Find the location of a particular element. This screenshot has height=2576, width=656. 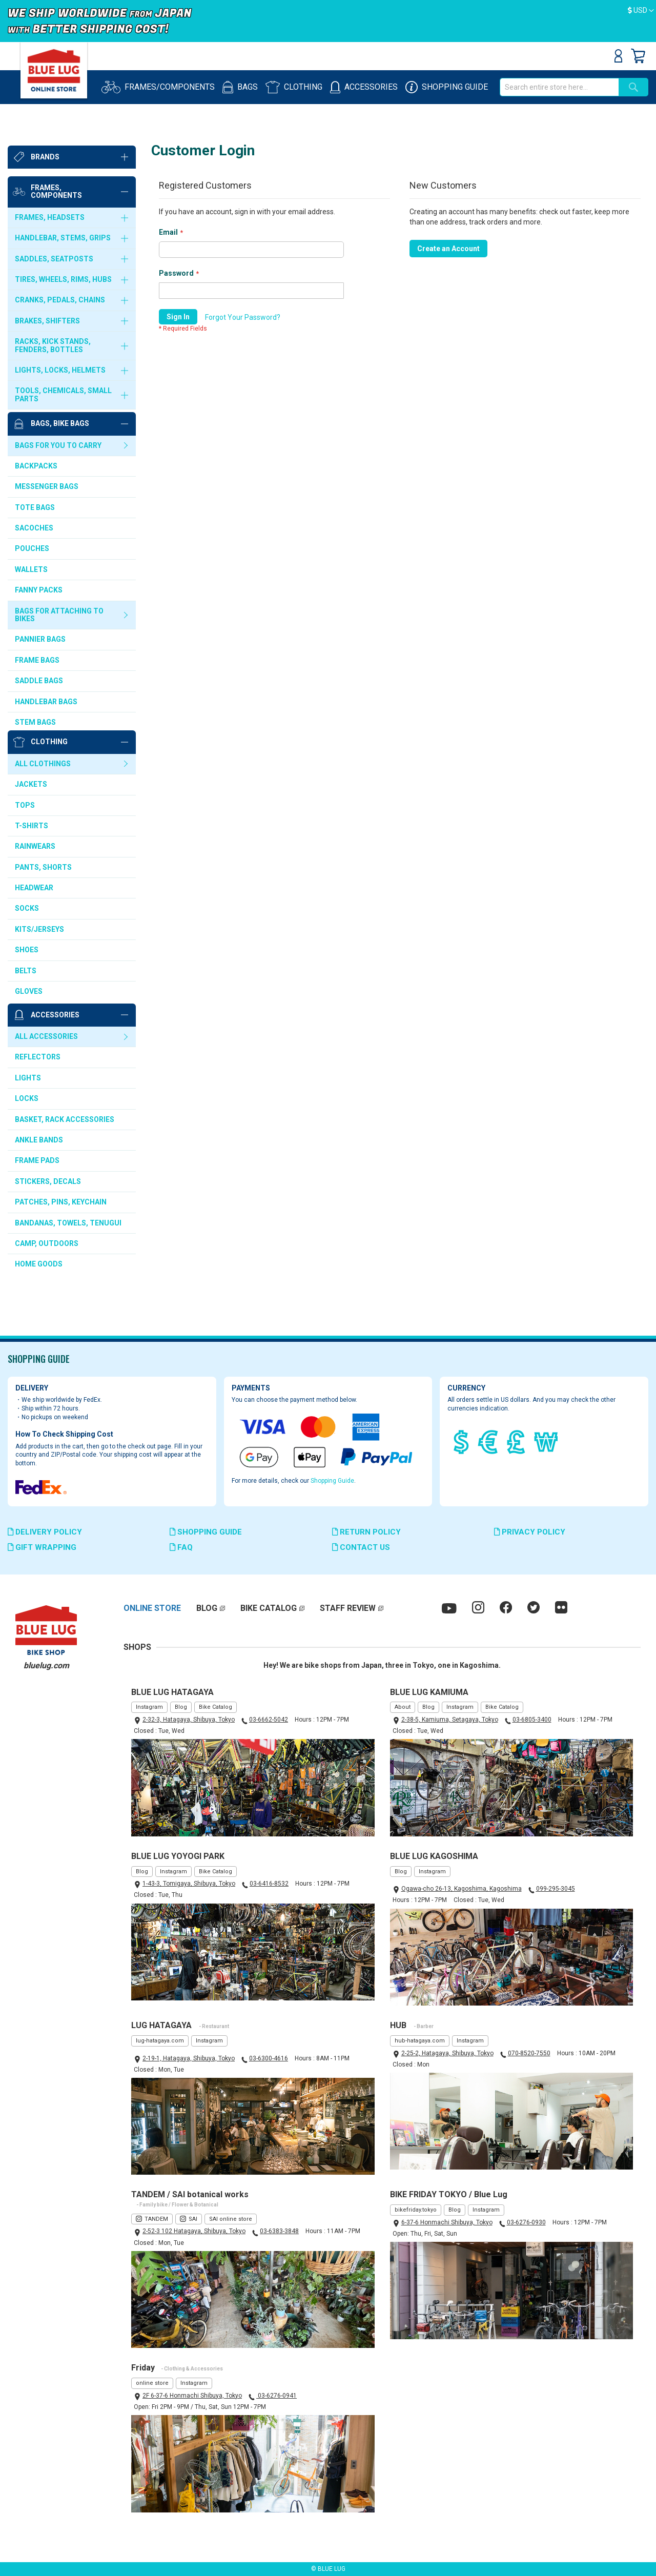

Instagram is located at coordinates (149, 1707).